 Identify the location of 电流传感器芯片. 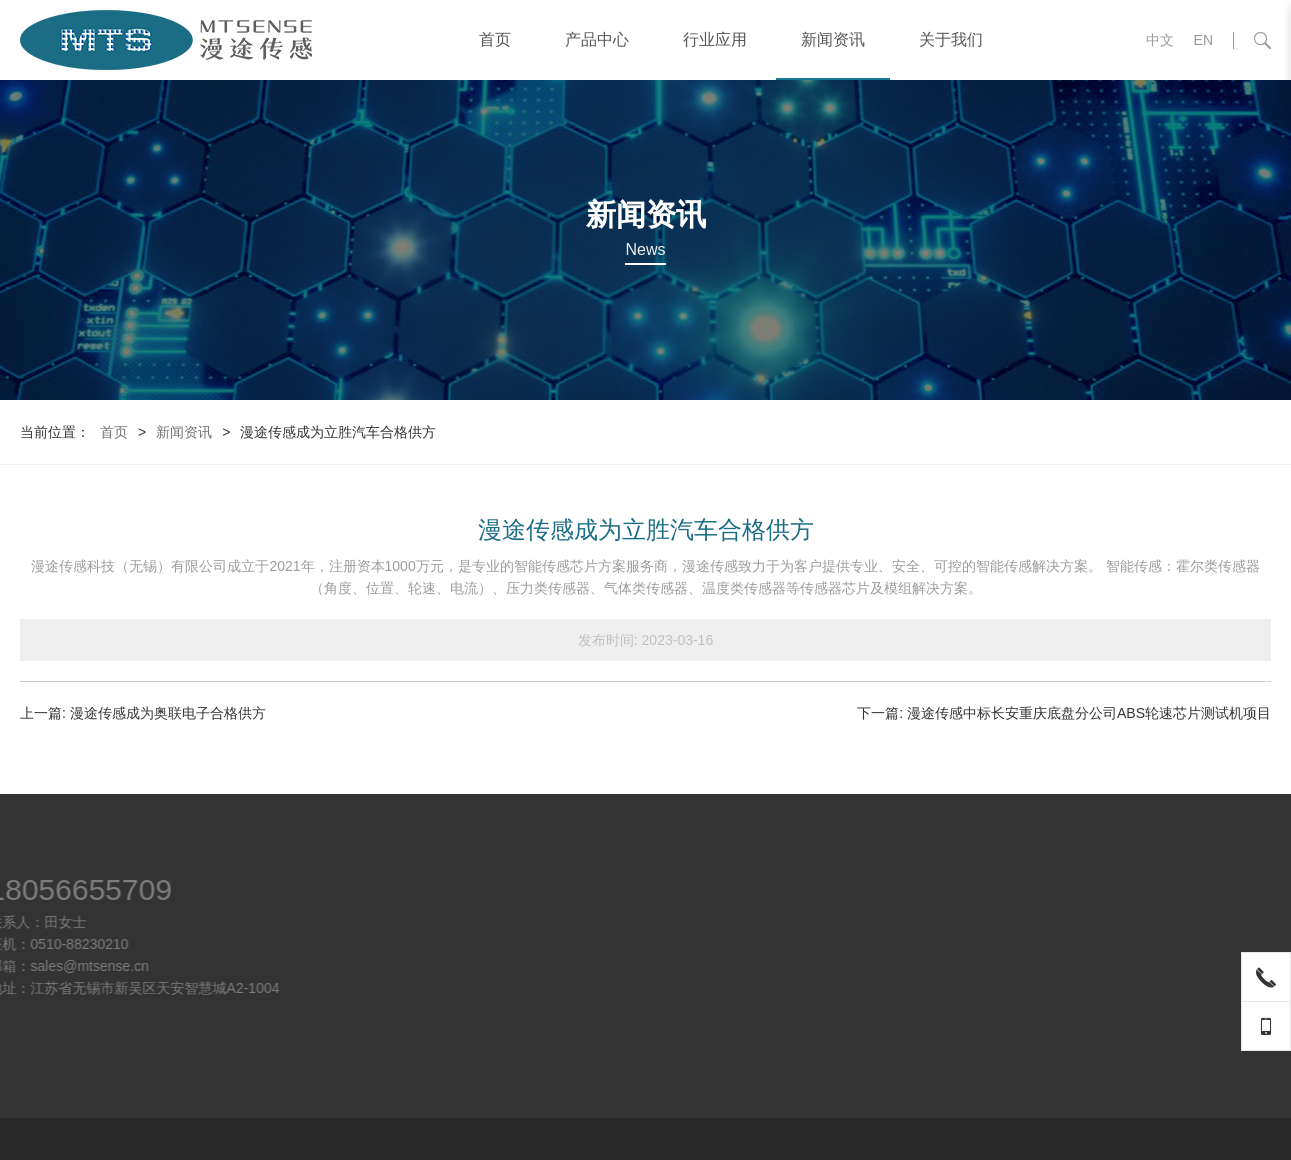
(979, 917).